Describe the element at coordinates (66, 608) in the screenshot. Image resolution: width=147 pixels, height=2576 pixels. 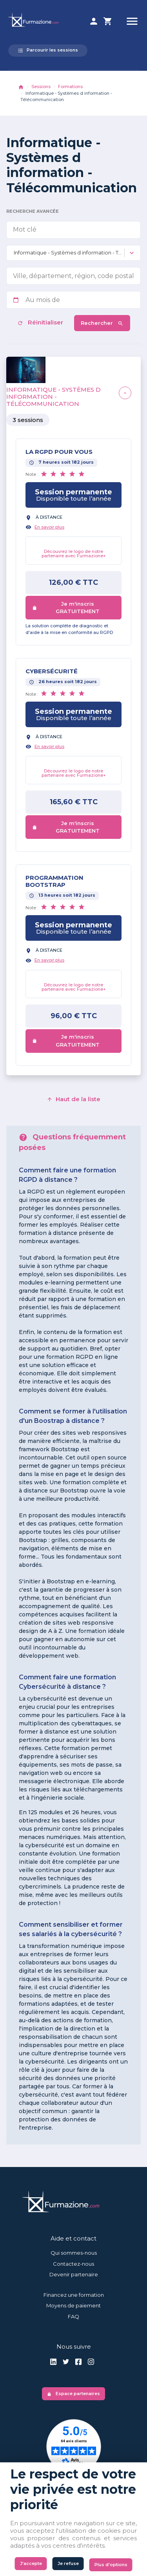
I see `Je m'inscris GRATUITEMENT` at that location.